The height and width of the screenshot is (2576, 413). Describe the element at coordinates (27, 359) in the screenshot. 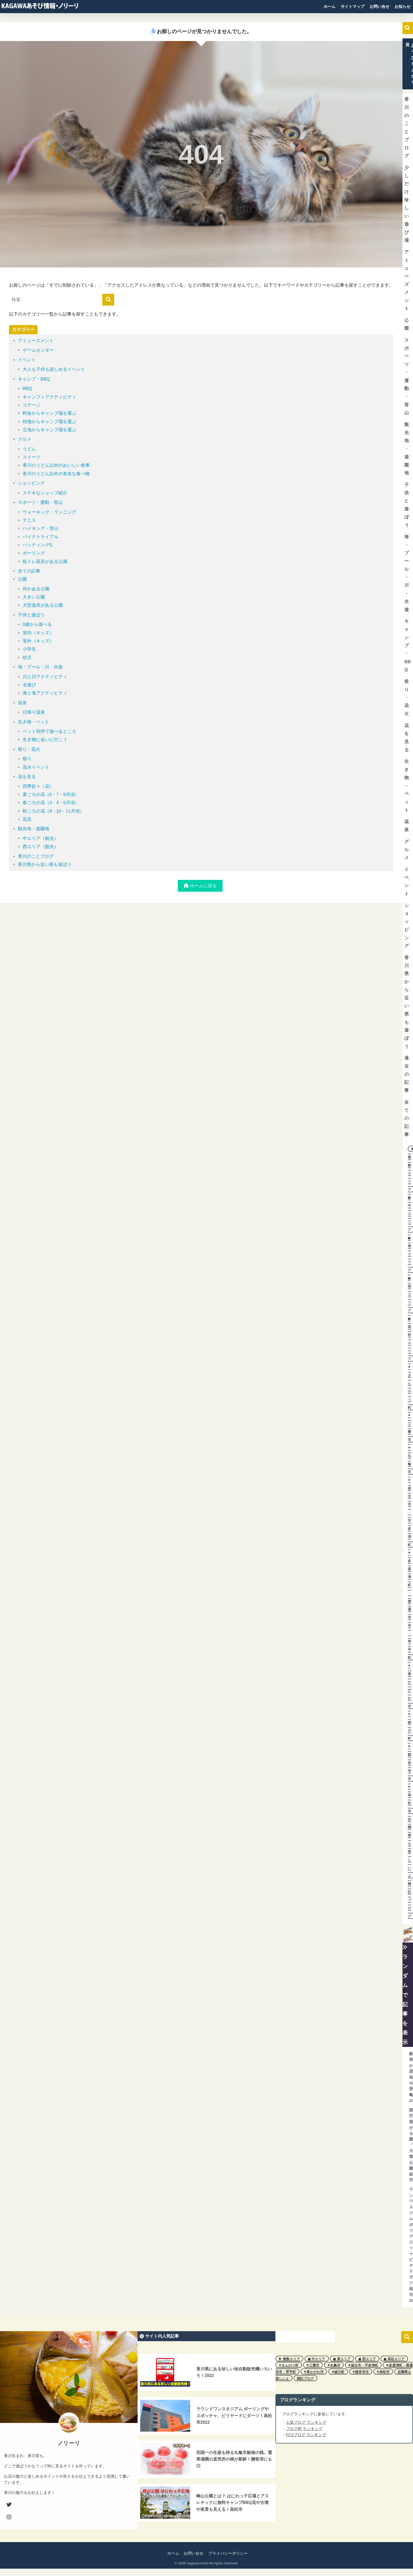

I see `イベント` at that location.